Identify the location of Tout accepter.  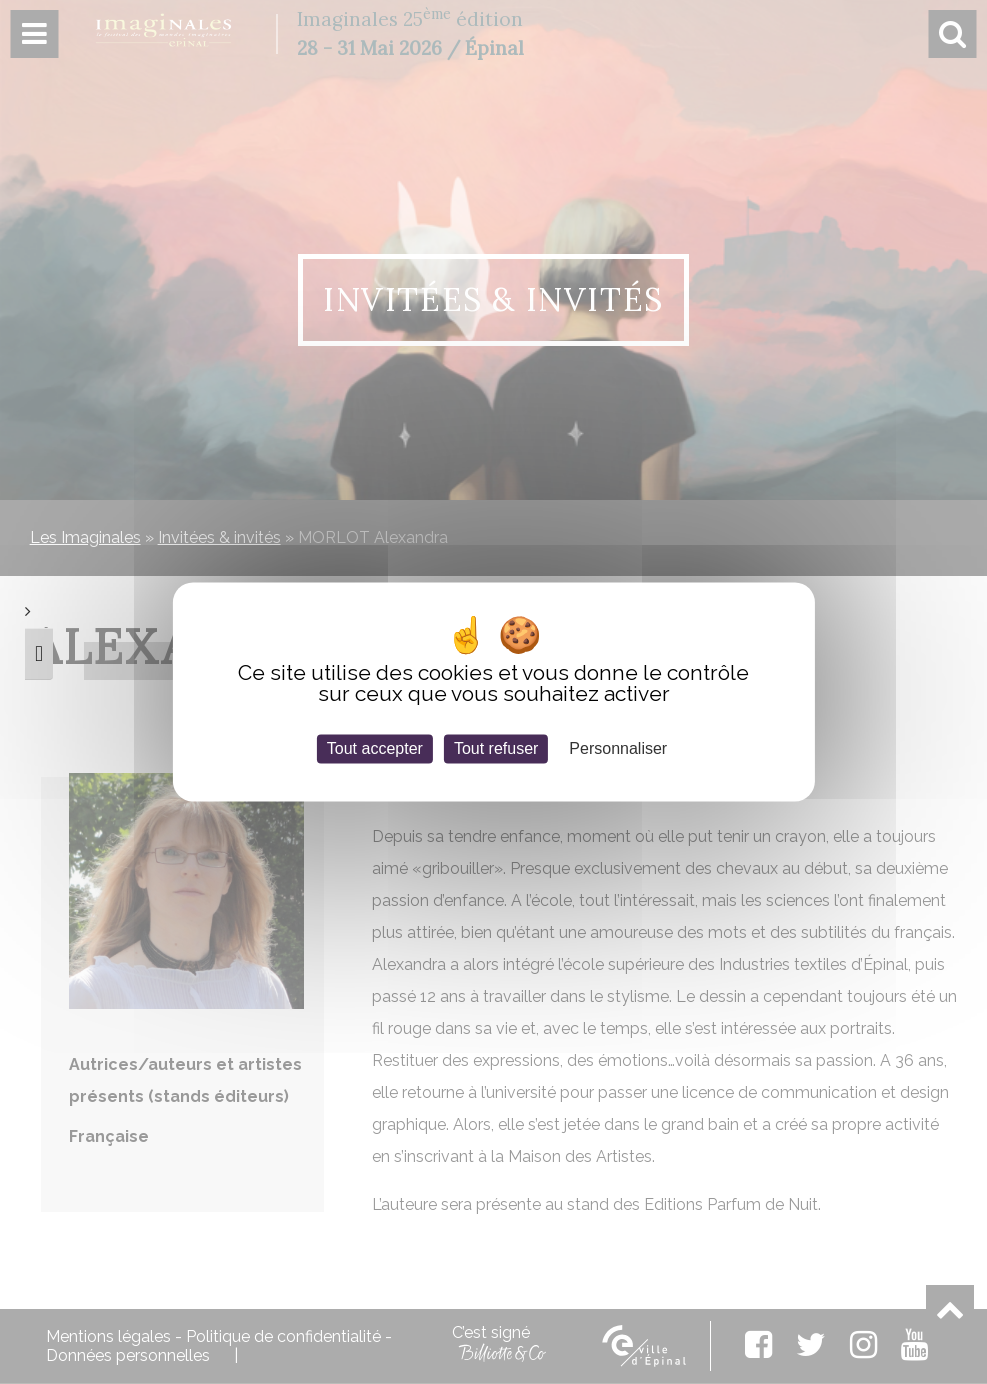
(375, 748).